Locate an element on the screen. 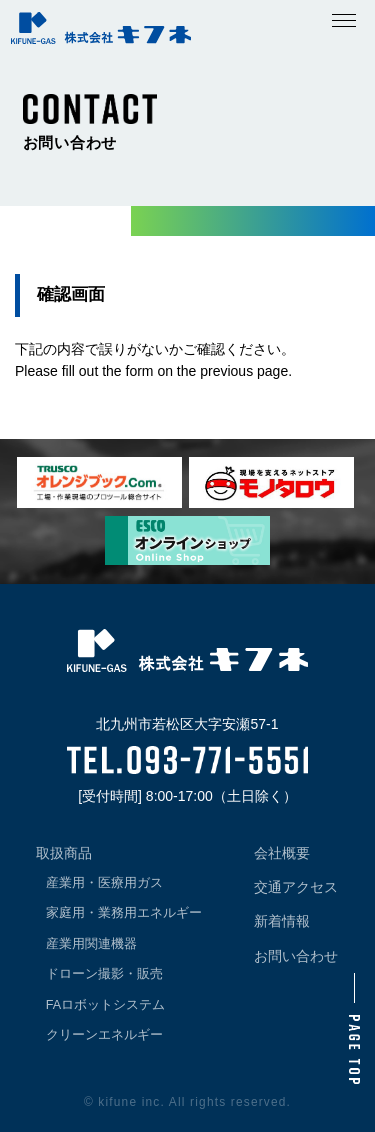 This screenshot has height=1132, width=375. FAロボットシステム is located at coordinates (105, 1005).